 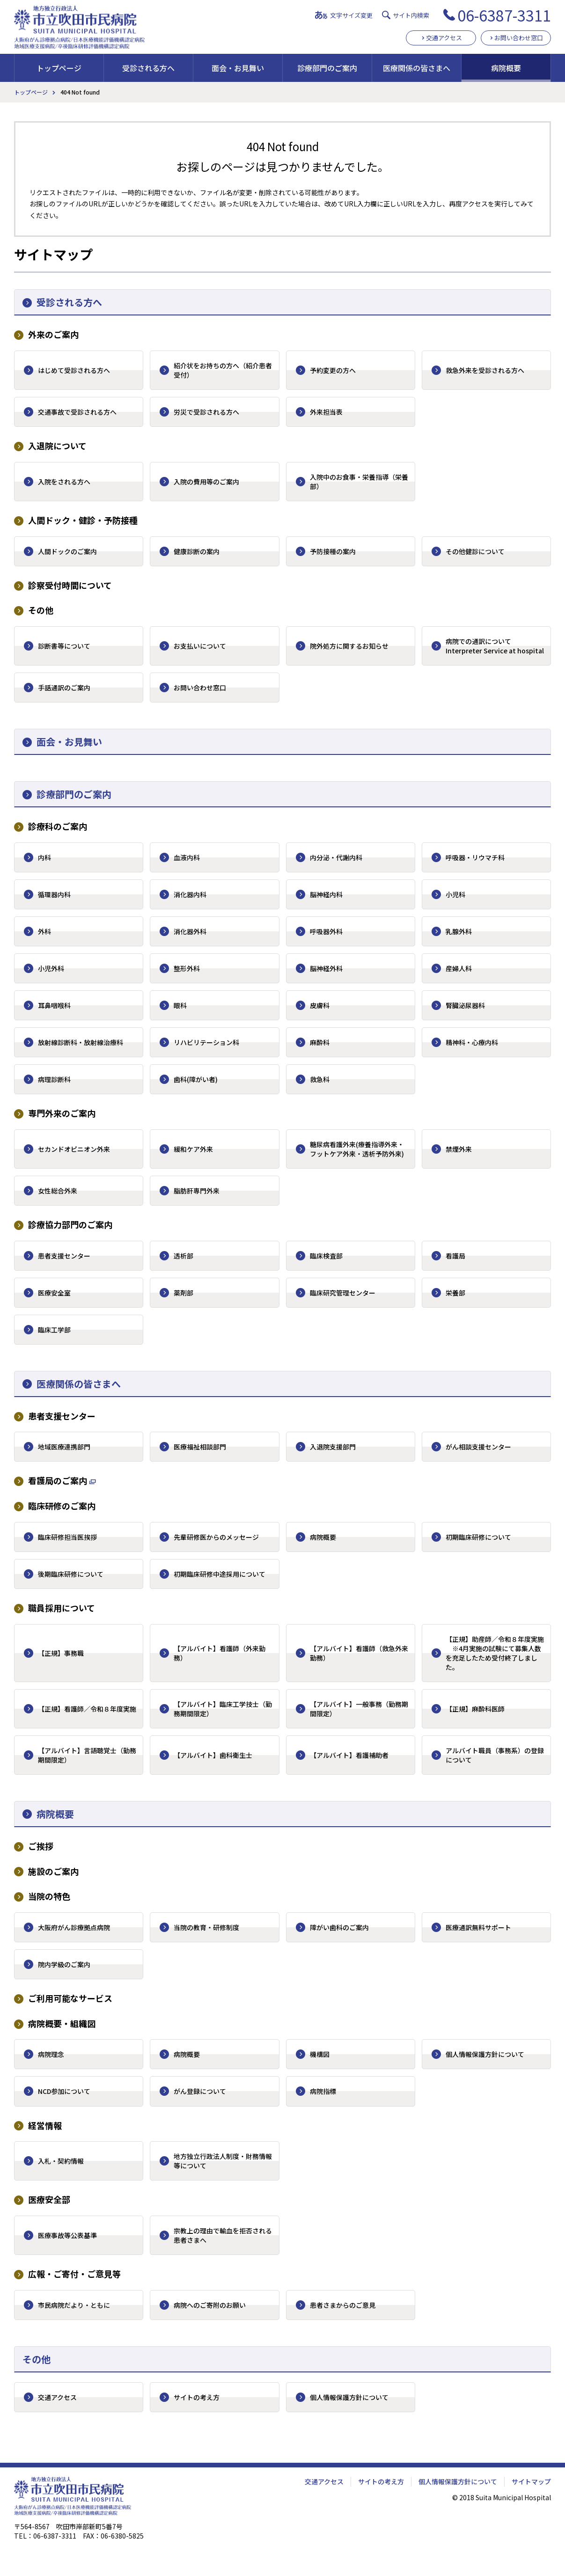 I want to click on 先輩研修医からのメッセージ, so click(x=216, y=1537).